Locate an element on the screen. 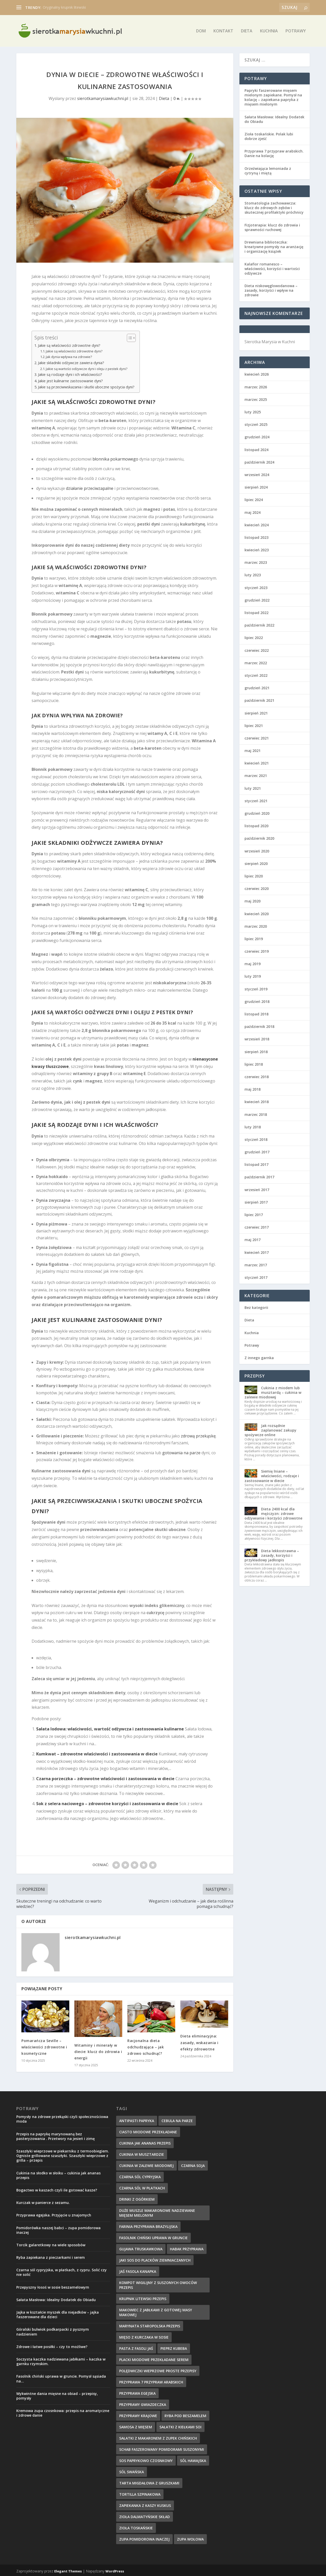 This screenshot has height=2576, width=326. Jakie jest kulinarne zastosowanie dyni? is located at coordinates (70, 384).